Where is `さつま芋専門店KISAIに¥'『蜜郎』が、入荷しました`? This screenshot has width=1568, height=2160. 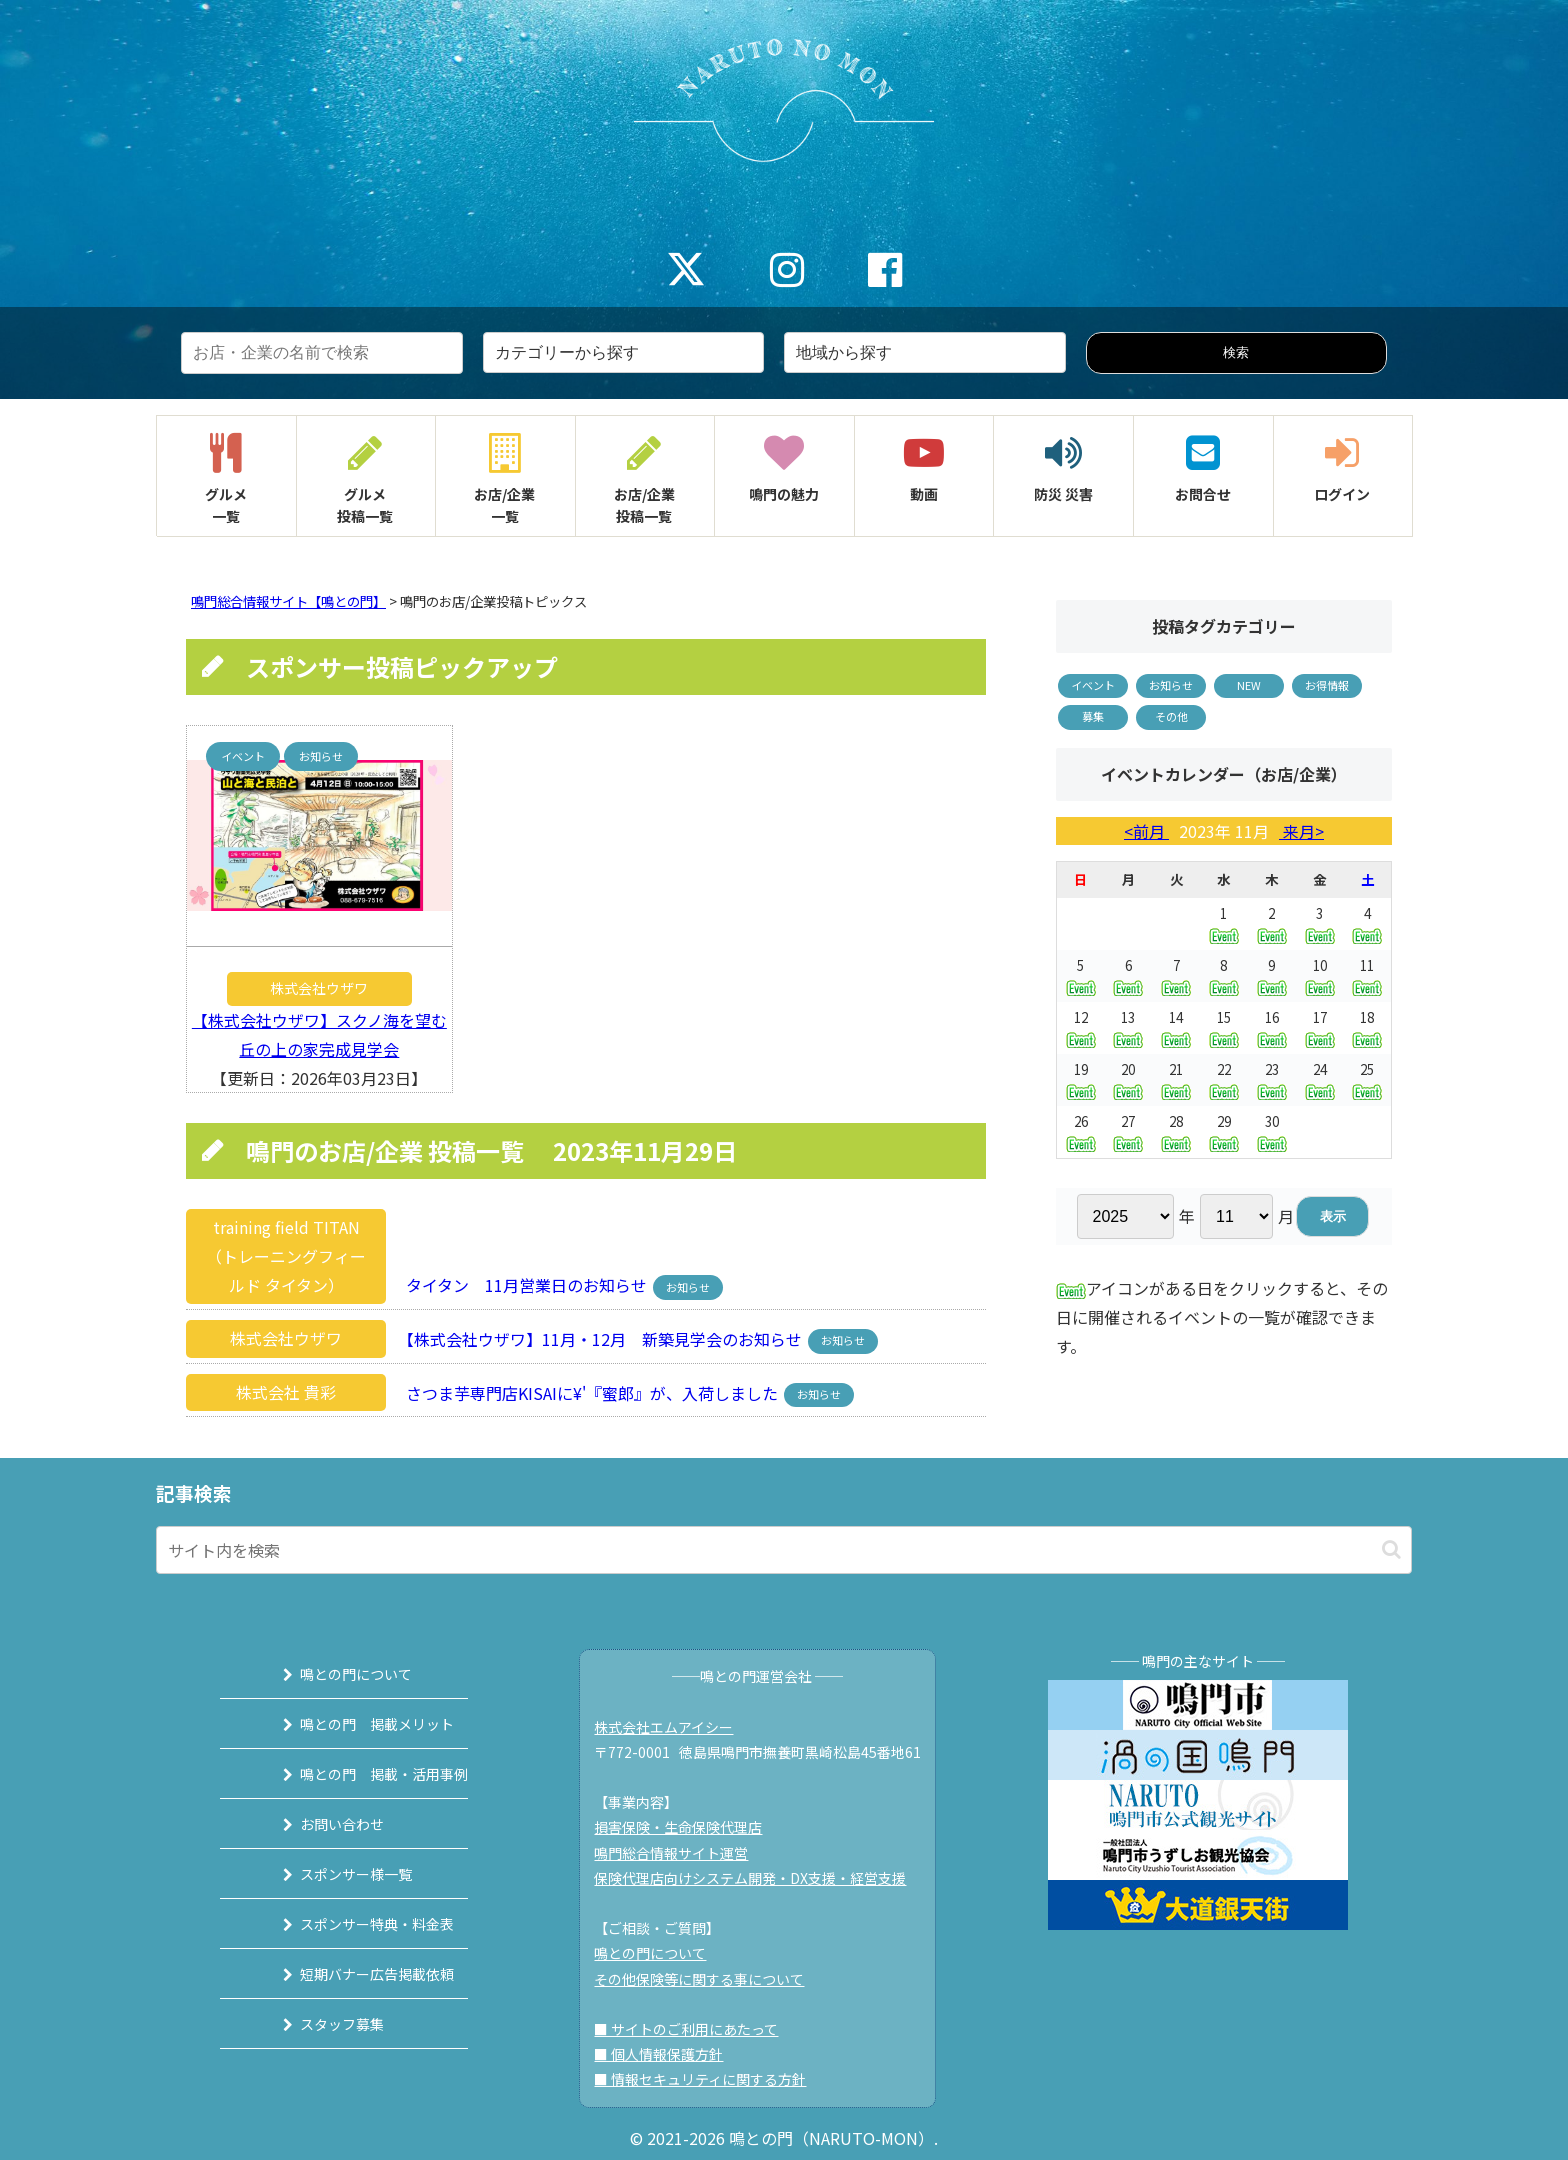 さつま芋専門店KISAIに¥'『蜜郎』が、入荷しました is located at coordinates (586, 1392).